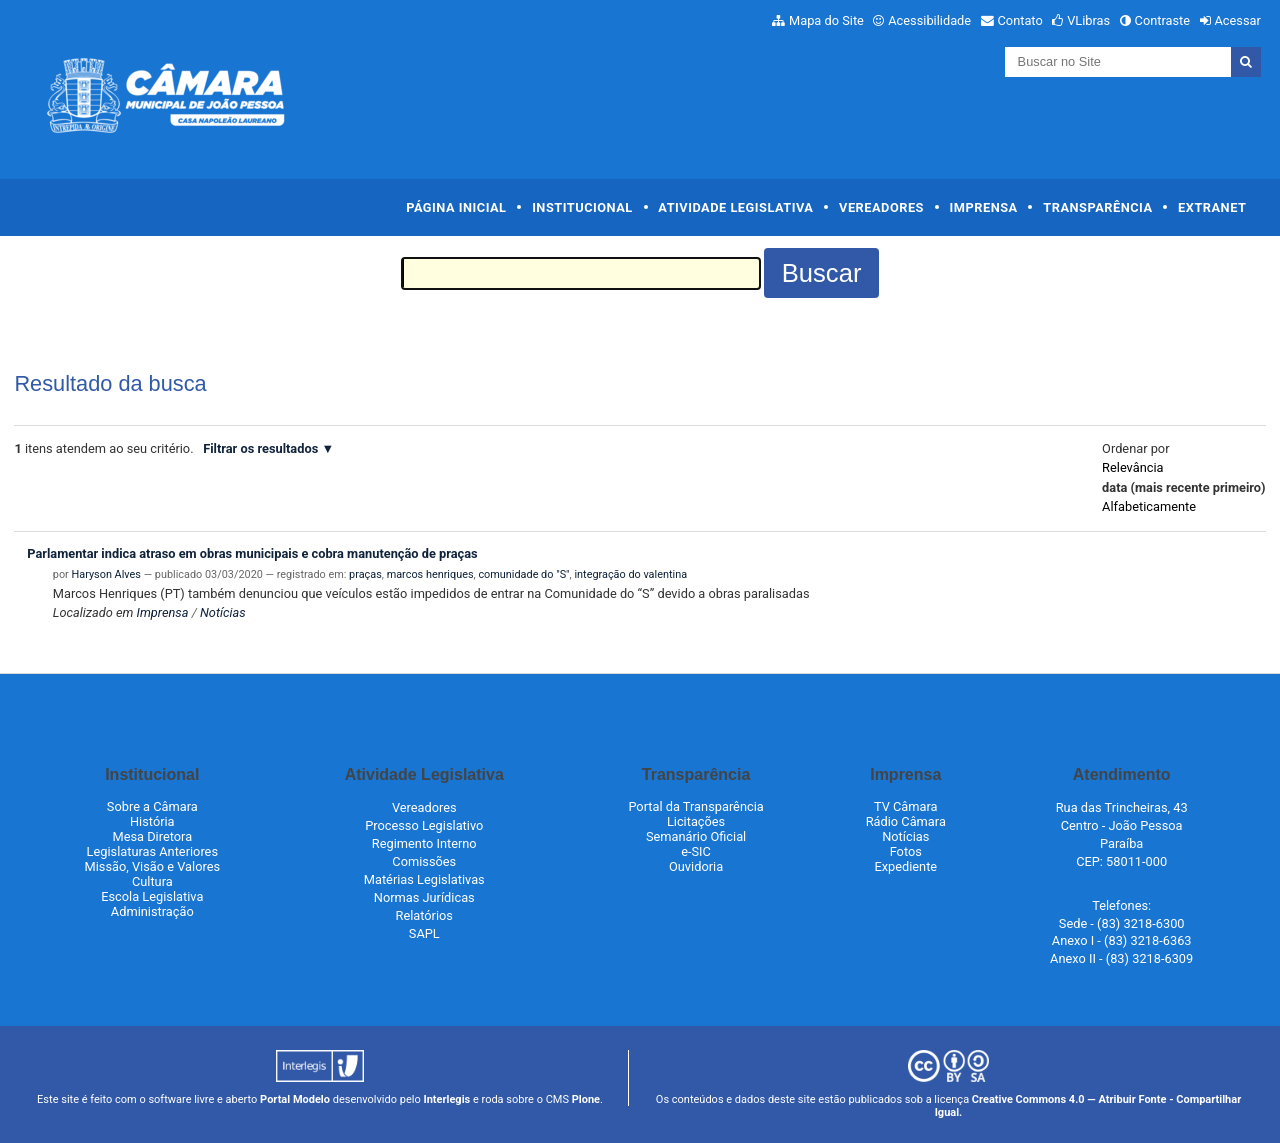 Image resolution: width=1280 pixels, height=1143 pixels. I want to click on Transparência, so click(1097, 207).